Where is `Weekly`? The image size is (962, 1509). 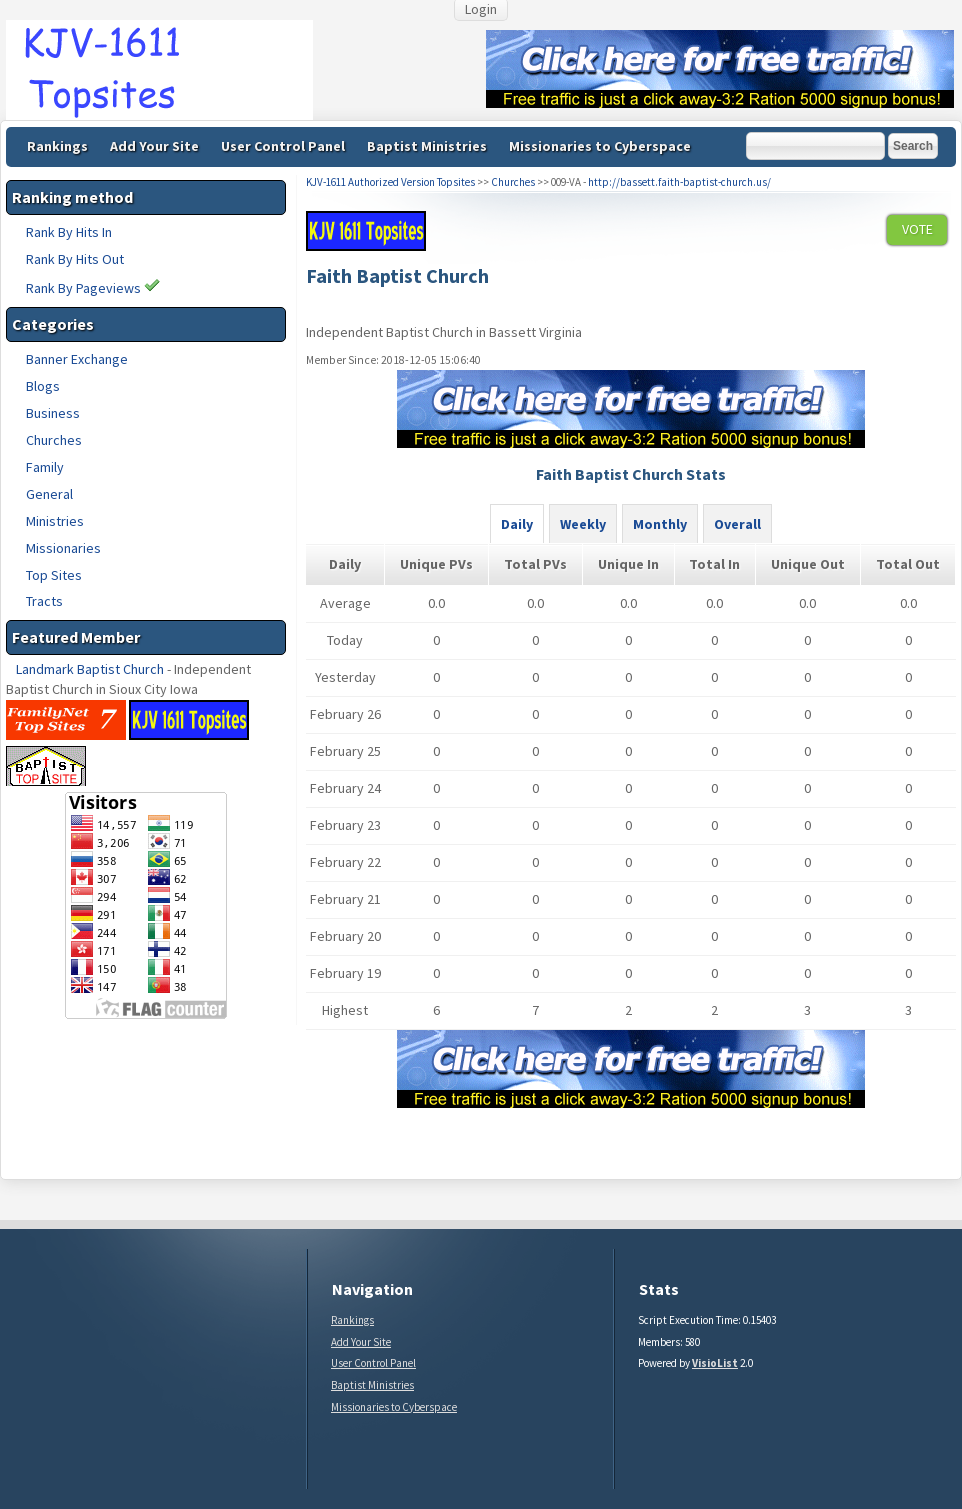
Weekly is located at coordinates (583, 524).